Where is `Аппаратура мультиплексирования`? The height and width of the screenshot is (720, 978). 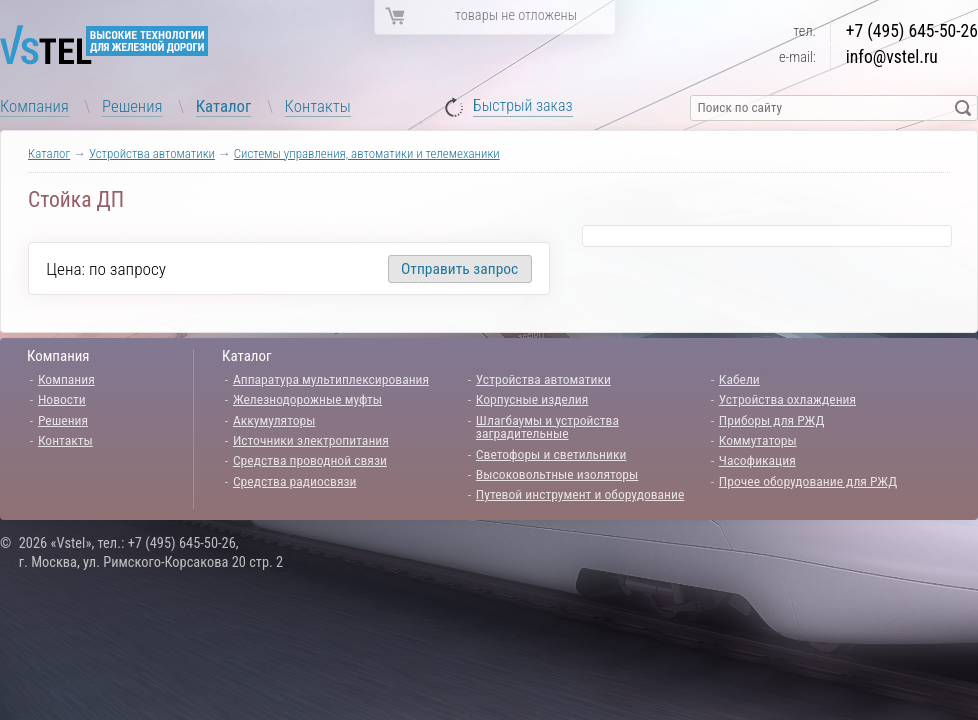
Аппаратура мультиплексирования is located at coordinates (331, 379).